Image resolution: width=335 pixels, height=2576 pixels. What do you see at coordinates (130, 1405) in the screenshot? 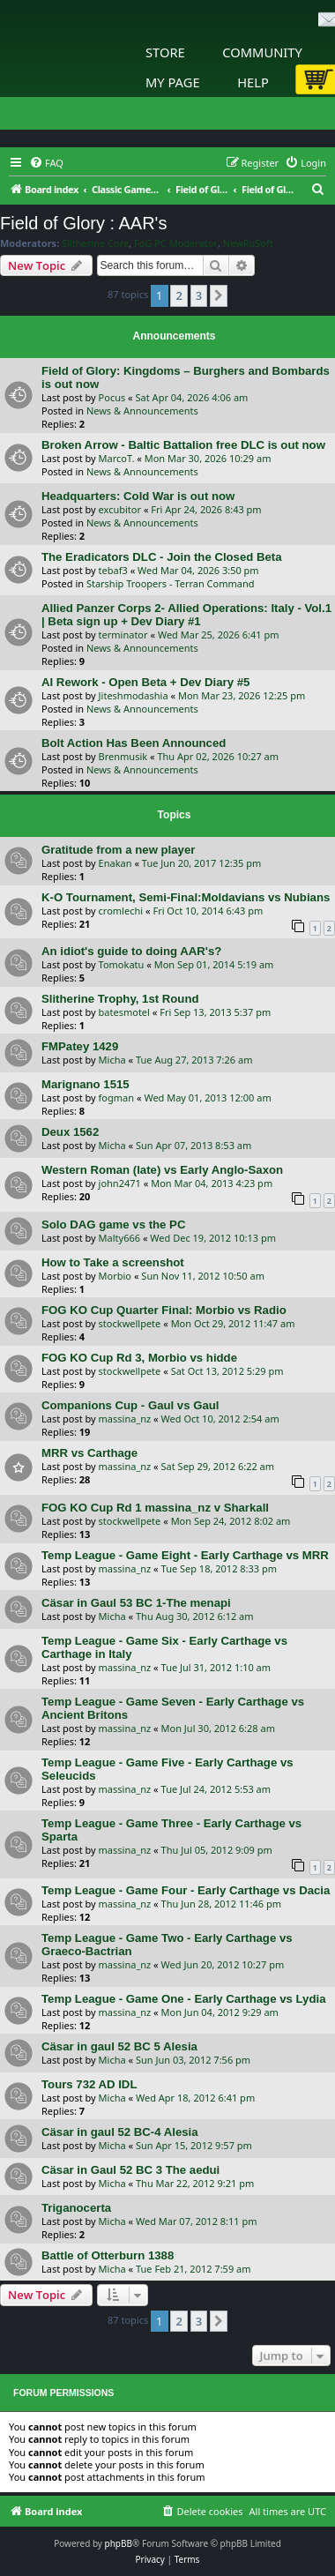
I see `Companions Cup - Gaul vs Gaul` at bounding box center [130, 1405].